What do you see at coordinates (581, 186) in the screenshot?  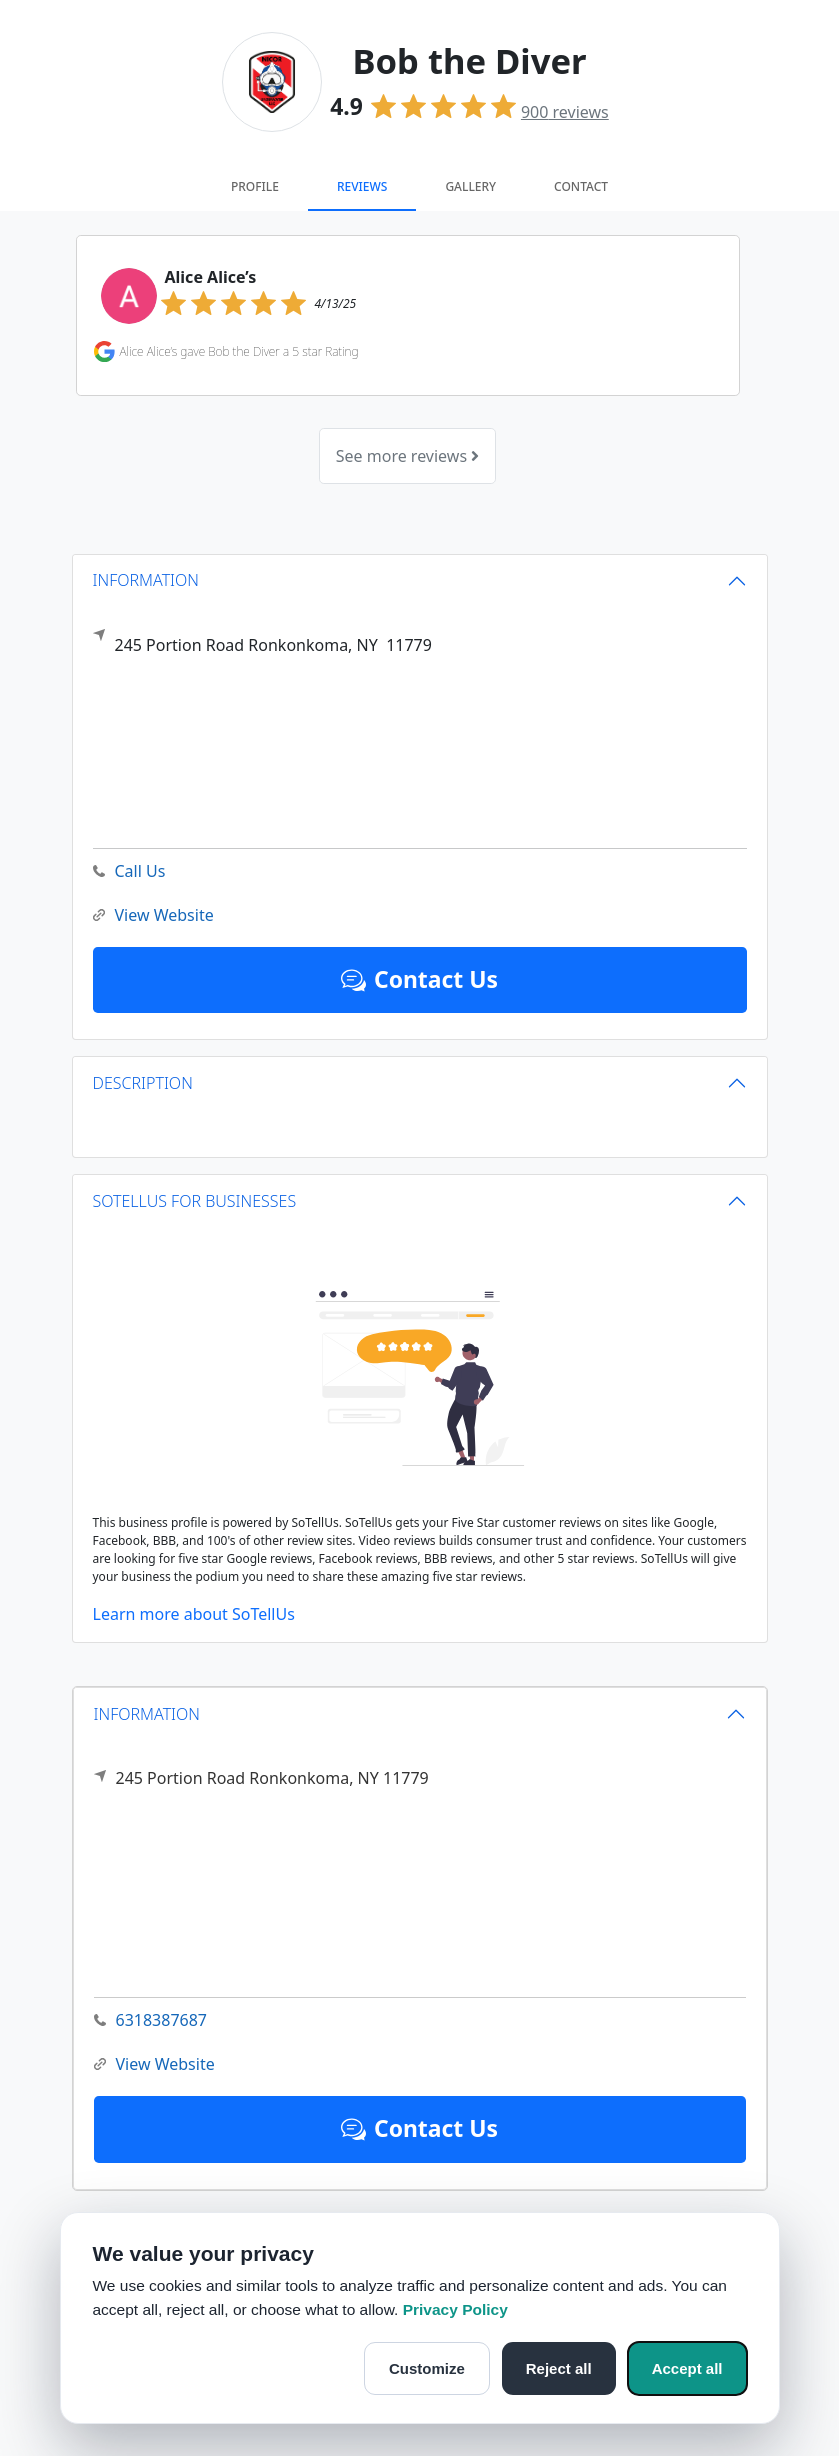 I see `Contact` at bounding box center [581, 186].